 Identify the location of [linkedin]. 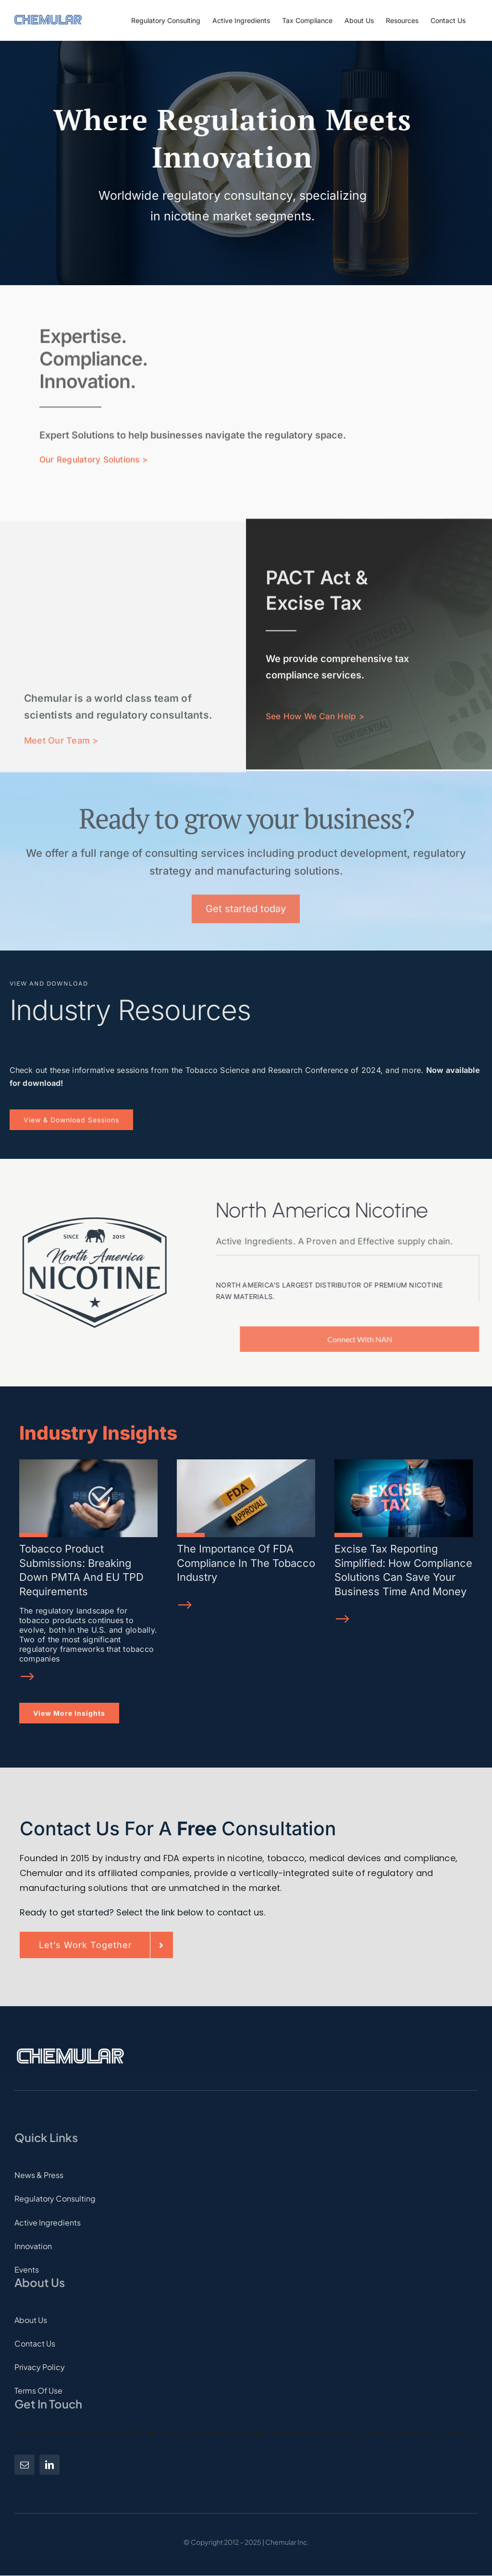
(49, 2465).